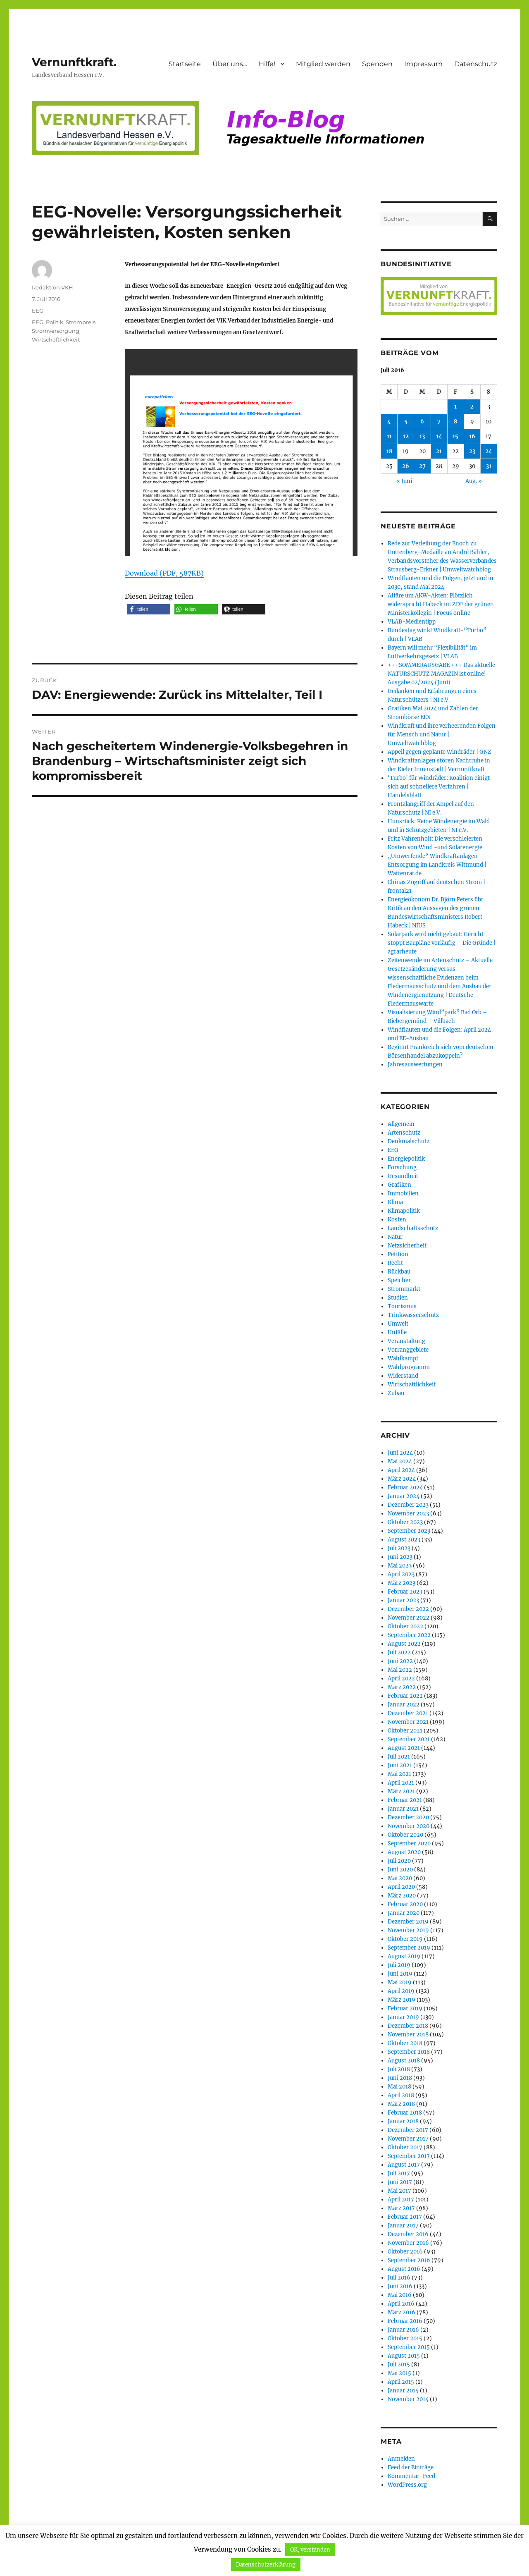 This screenshot has height=2576, width=529. Describe the element at coordinates (439, 786) in the screenshot. I see `‘Turbo’ für Windräder: Koalition einigt sich auf schnellere Verfahren | Handelsblatt` at that location.